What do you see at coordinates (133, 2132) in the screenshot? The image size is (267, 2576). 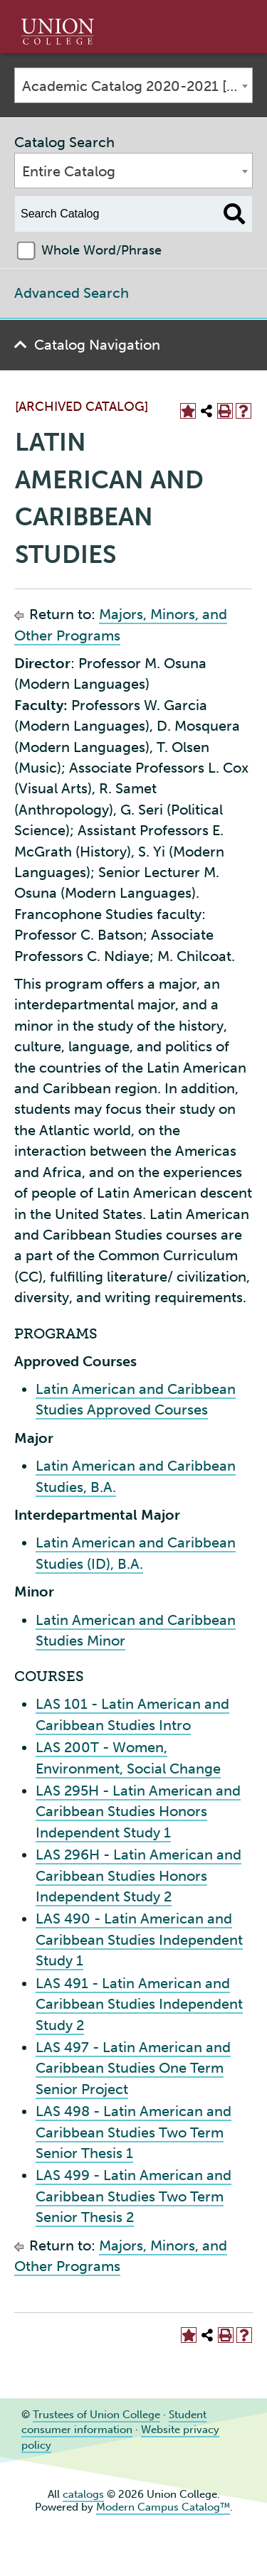 I see `LAS 498 - Latin American and Caribbean Studies Two Term Senior Thesis 1` at bounding box center [133, 2132].